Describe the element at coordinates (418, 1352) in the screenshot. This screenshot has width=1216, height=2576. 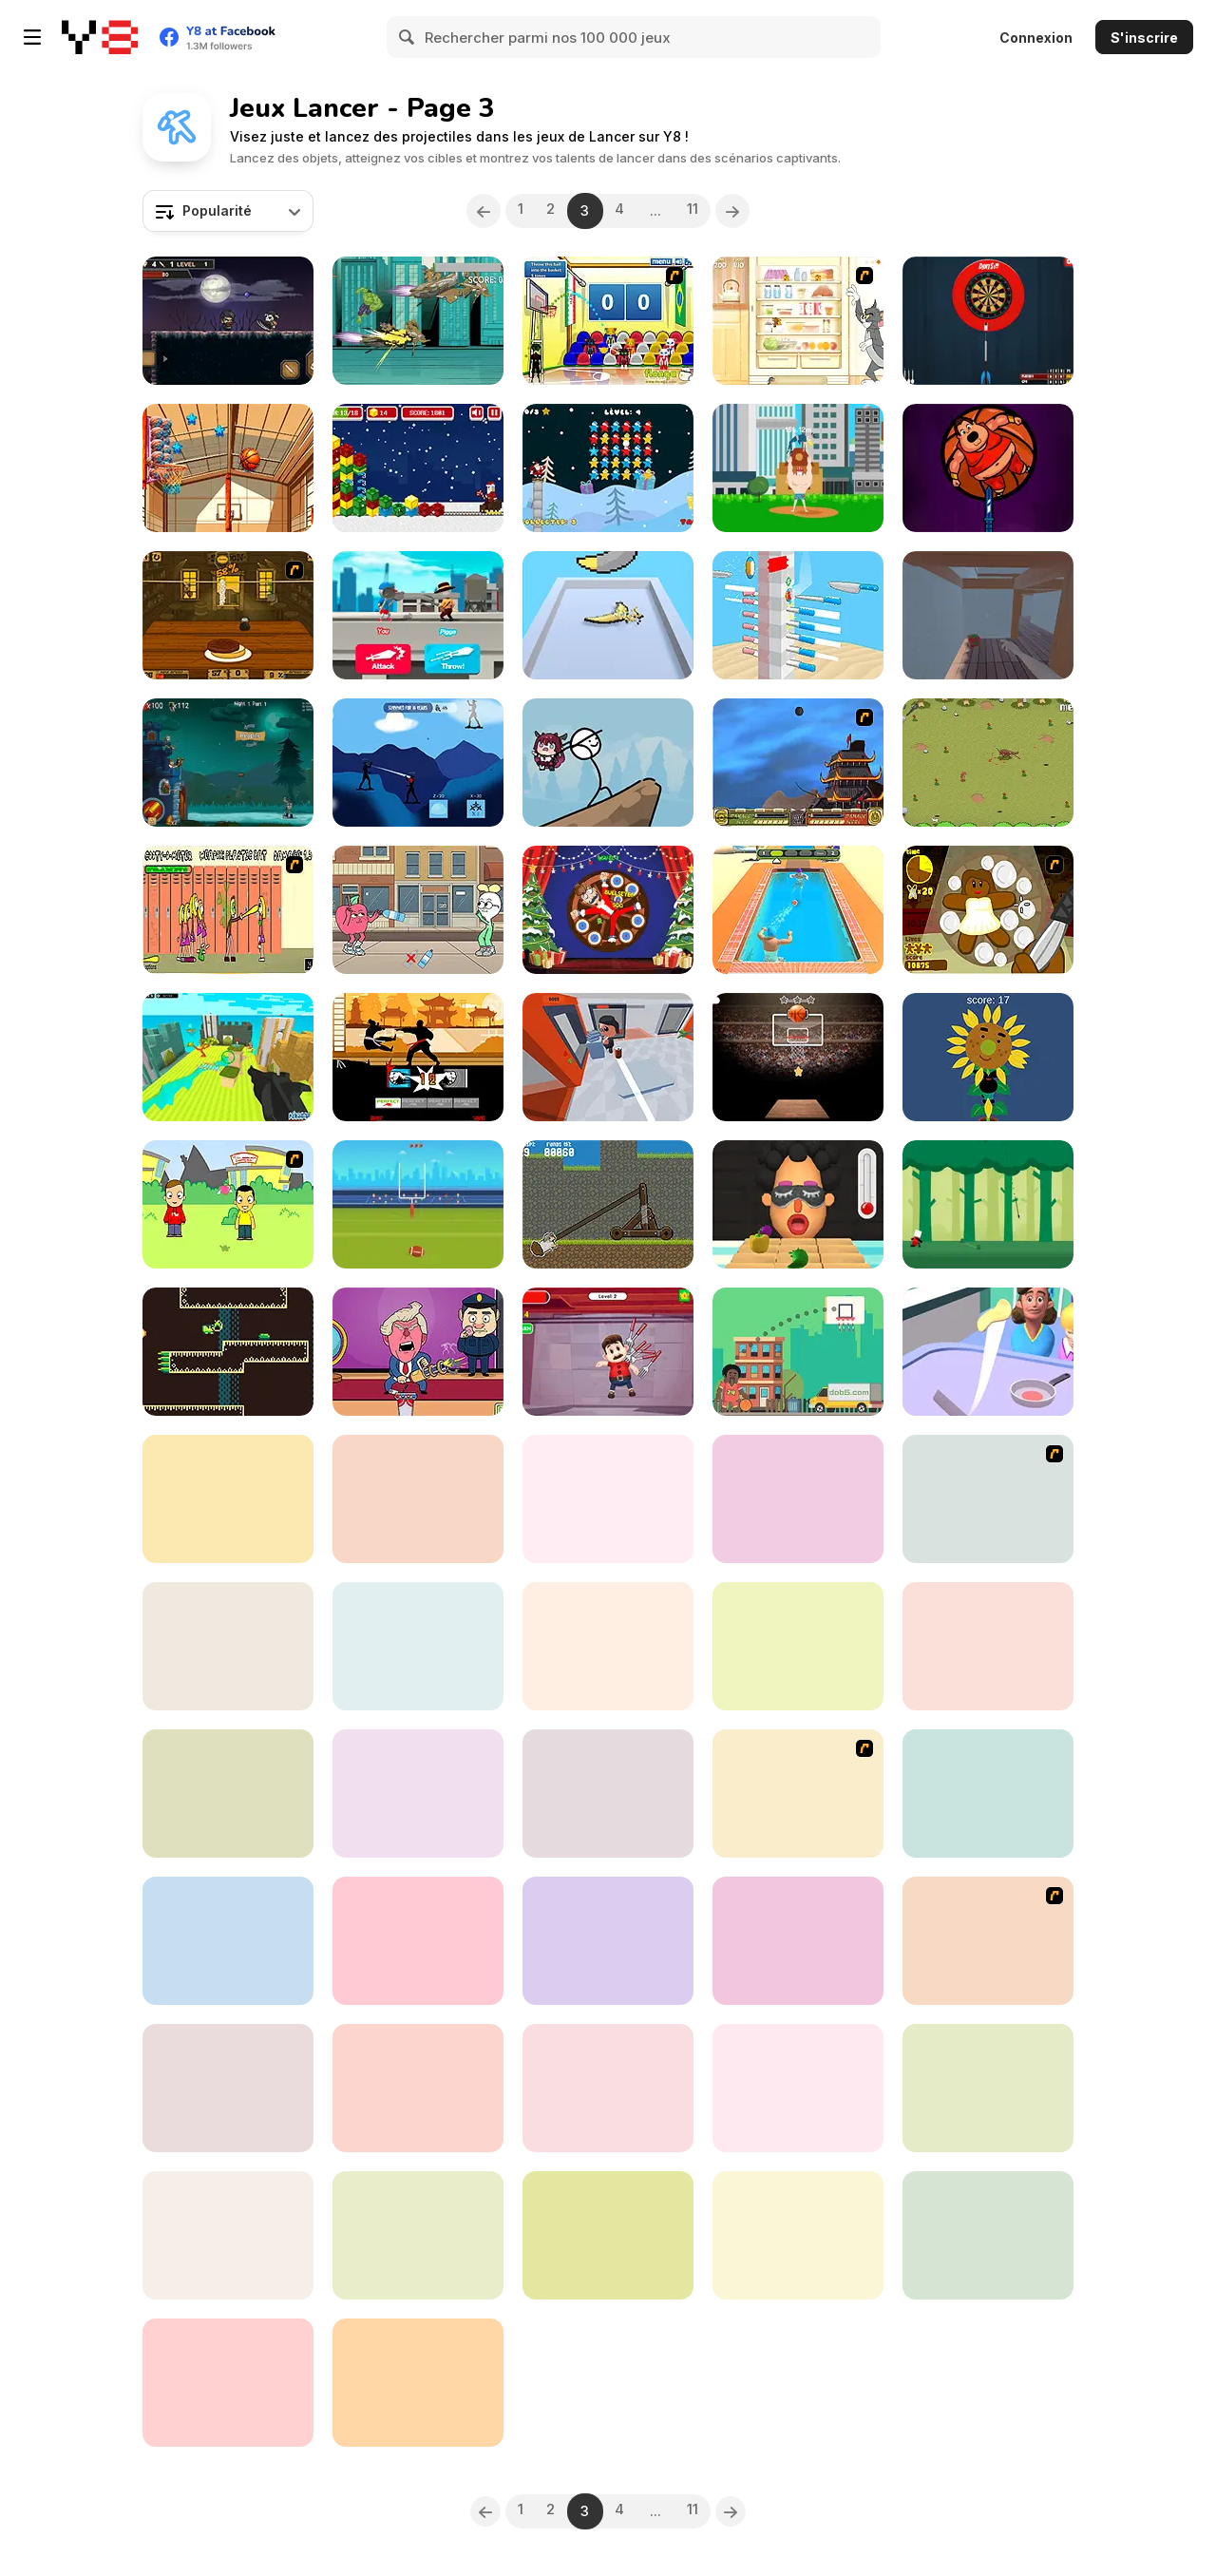
I see `[Poke The Presidents]` at that location.